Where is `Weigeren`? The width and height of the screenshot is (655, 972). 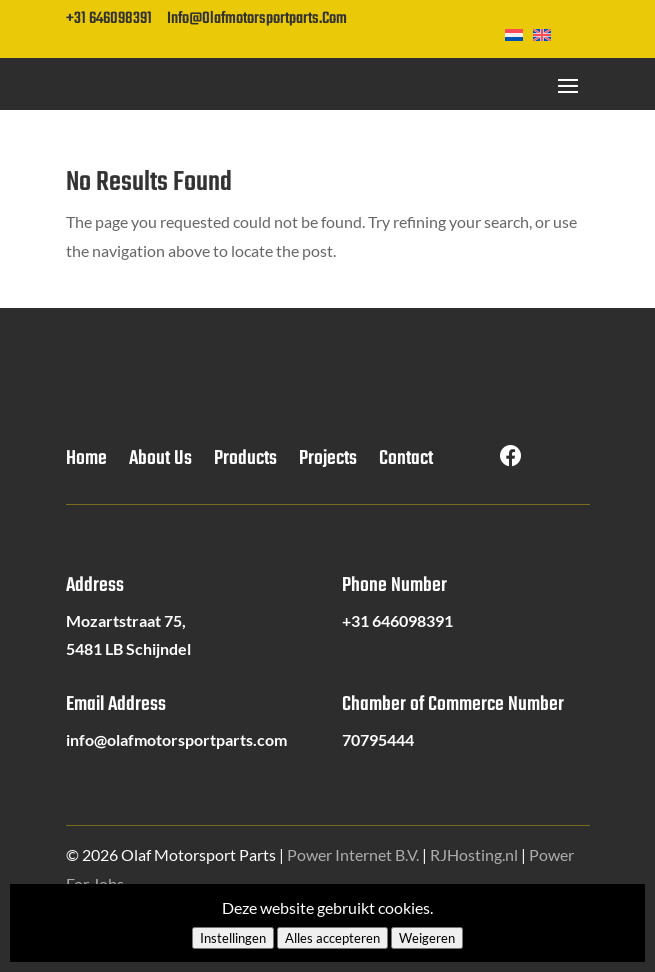
Weigeren is located at coordinates (427, 938).